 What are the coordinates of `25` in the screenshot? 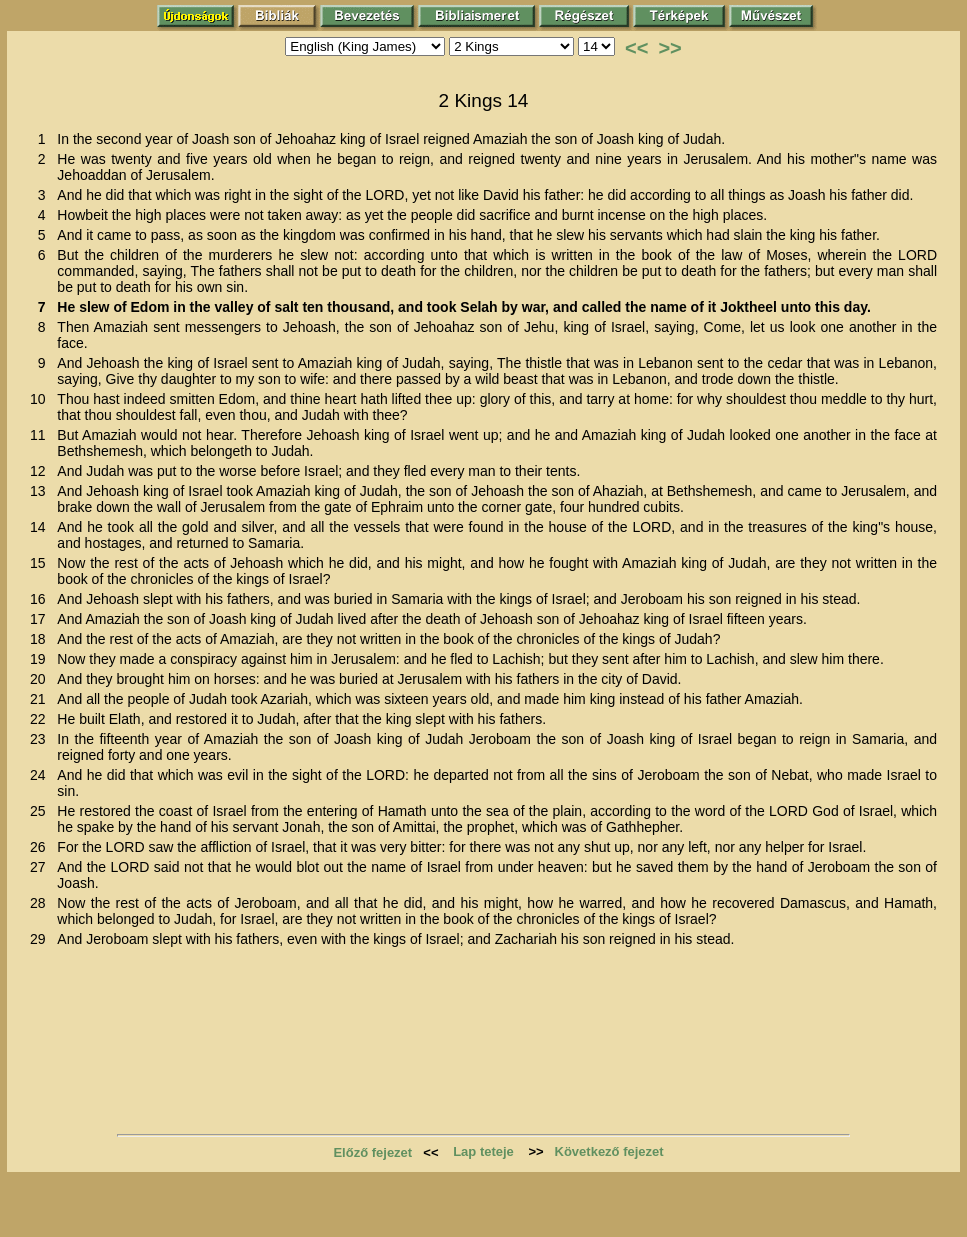 It's located at (41, 811).